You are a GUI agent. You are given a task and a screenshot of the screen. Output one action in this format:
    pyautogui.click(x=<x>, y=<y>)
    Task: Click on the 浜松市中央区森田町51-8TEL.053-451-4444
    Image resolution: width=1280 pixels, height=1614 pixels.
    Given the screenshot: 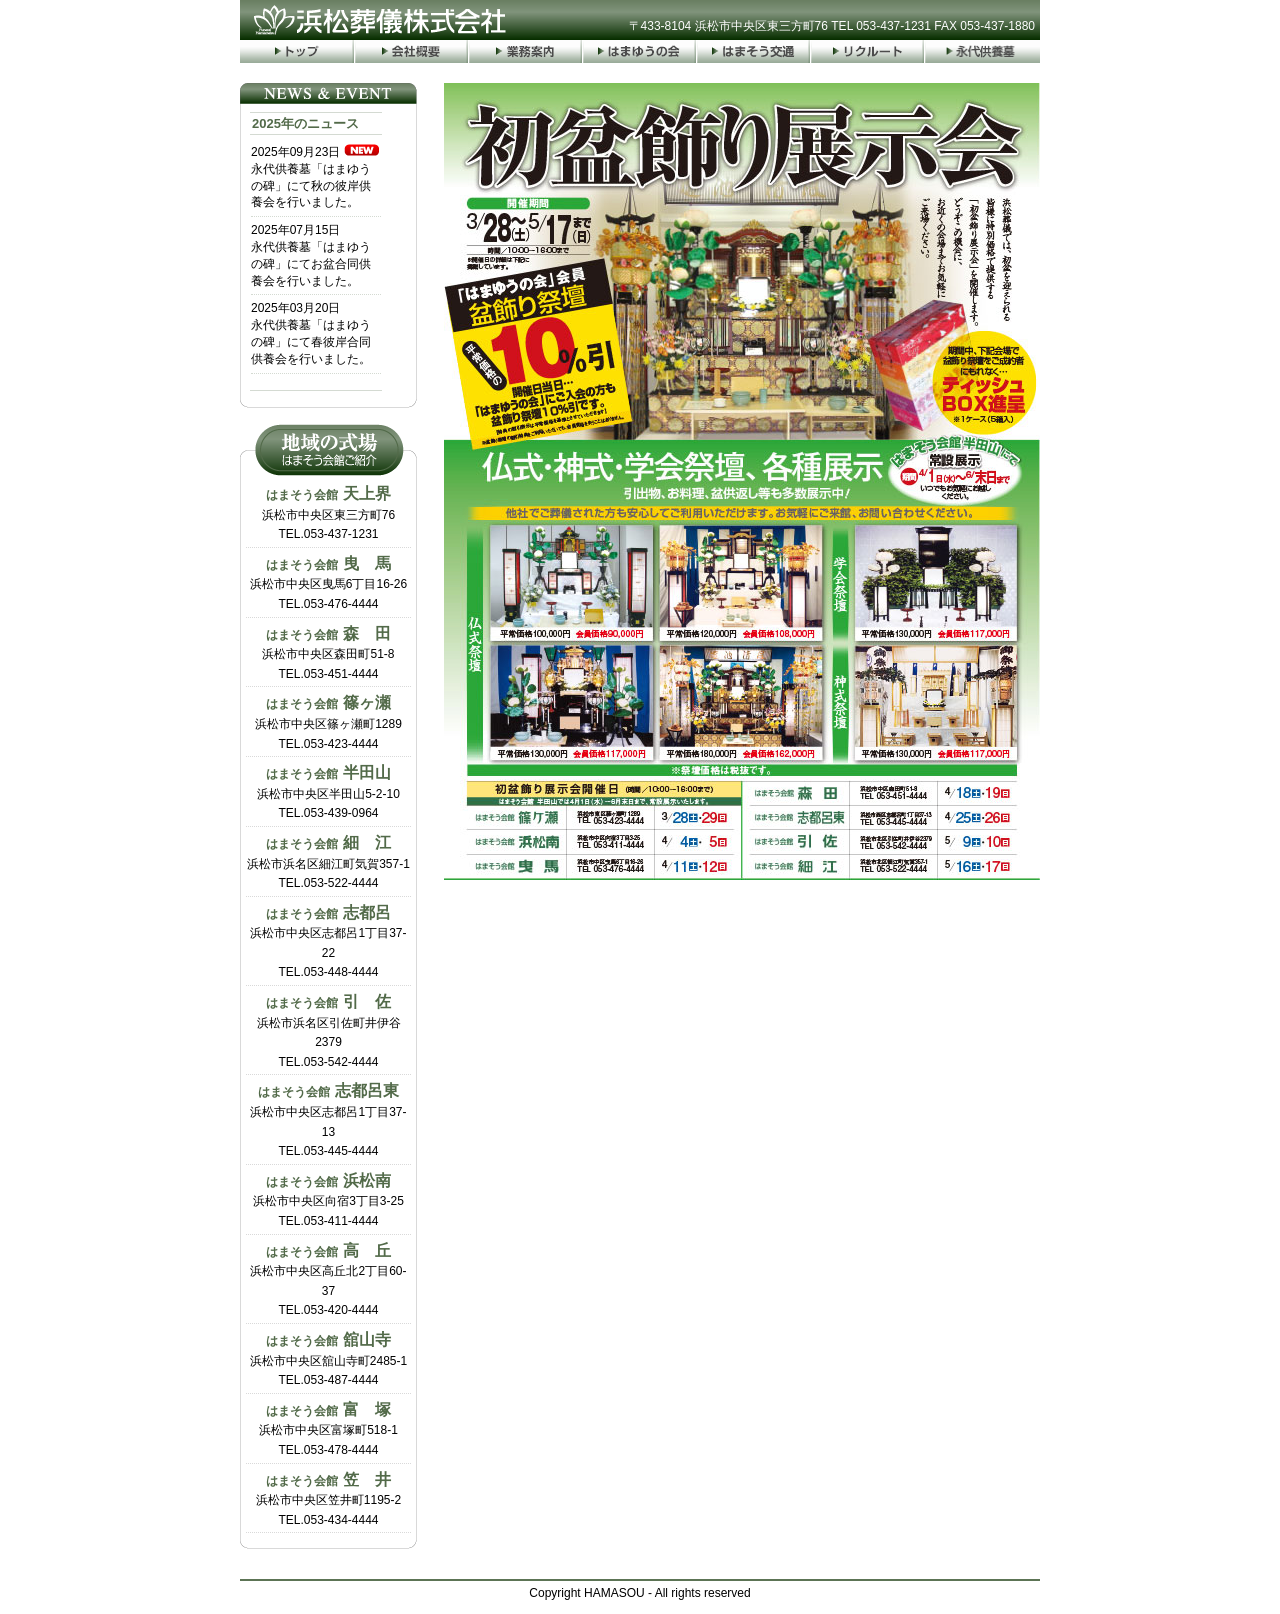 What is the action you would take?
    pyautogui.click(x=328, y=653)
    